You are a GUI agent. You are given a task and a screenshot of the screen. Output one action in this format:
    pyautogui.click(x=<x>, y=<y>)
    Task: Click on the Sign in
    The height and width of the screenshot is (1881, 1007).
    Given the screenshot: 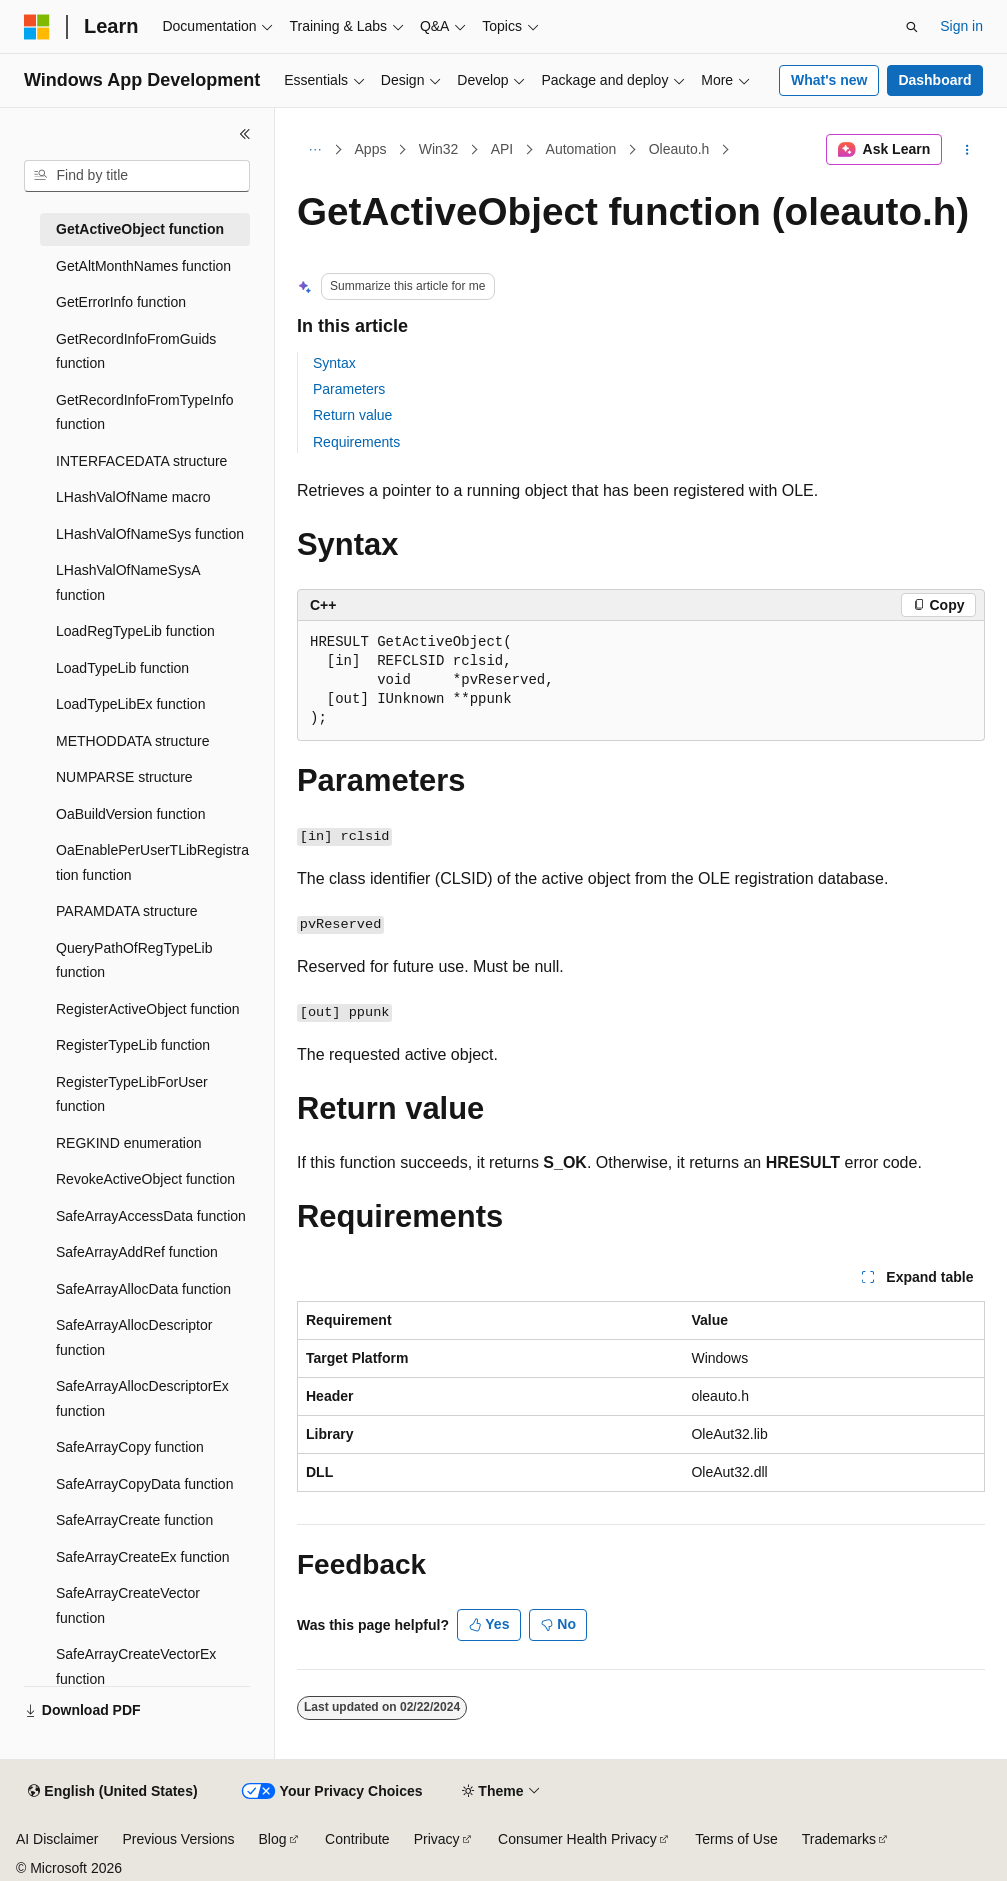 What is the action you would take?
    pyautogui.click(x=961, y=26)
    